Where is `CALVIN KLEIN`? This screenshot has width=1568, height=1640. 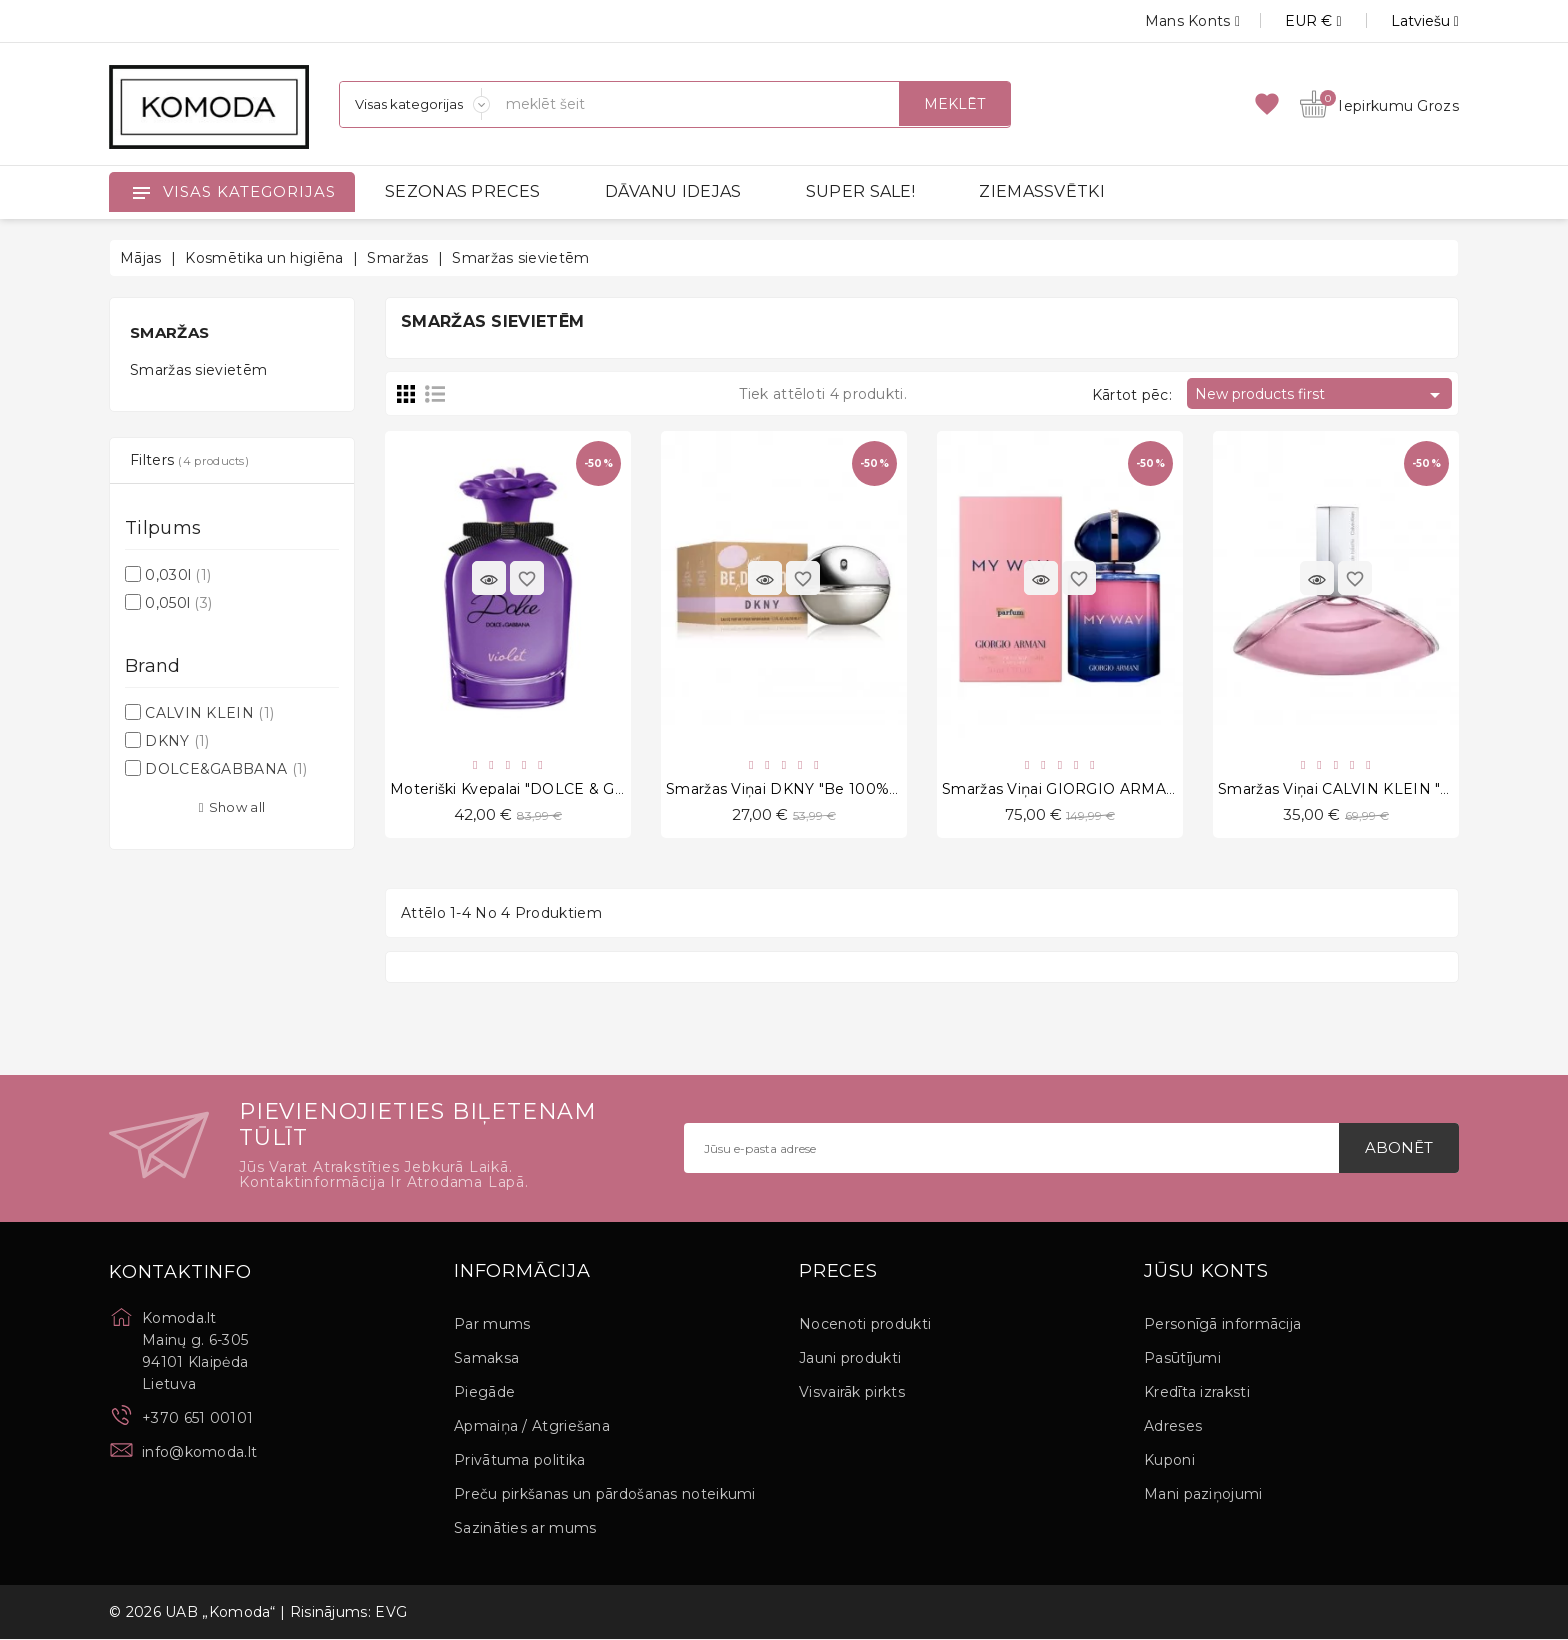 CALVIN KLEIN is located at coordinates (209, 713).